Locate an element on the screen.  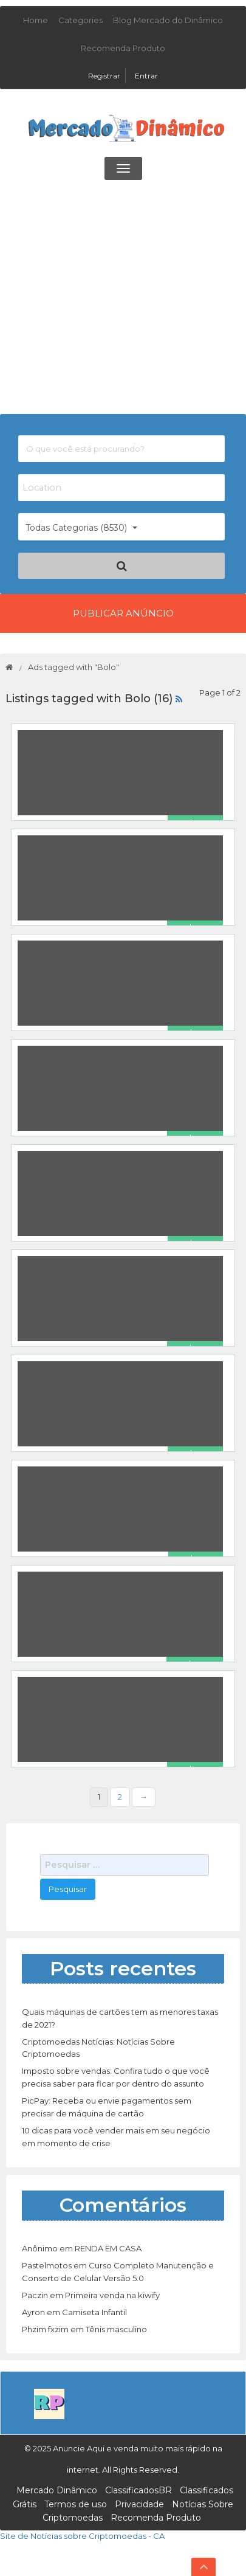
Primeira venda na kiwify is located at coordinates (112, 2295).